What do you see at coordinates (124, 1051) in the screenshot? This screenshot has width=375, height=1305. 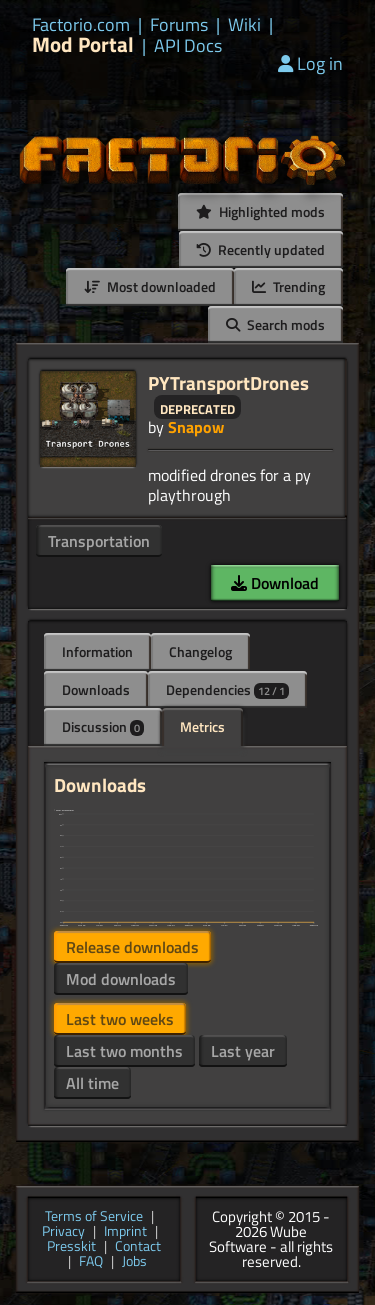 I see `Last two months` at bounding box center [124, 1051].